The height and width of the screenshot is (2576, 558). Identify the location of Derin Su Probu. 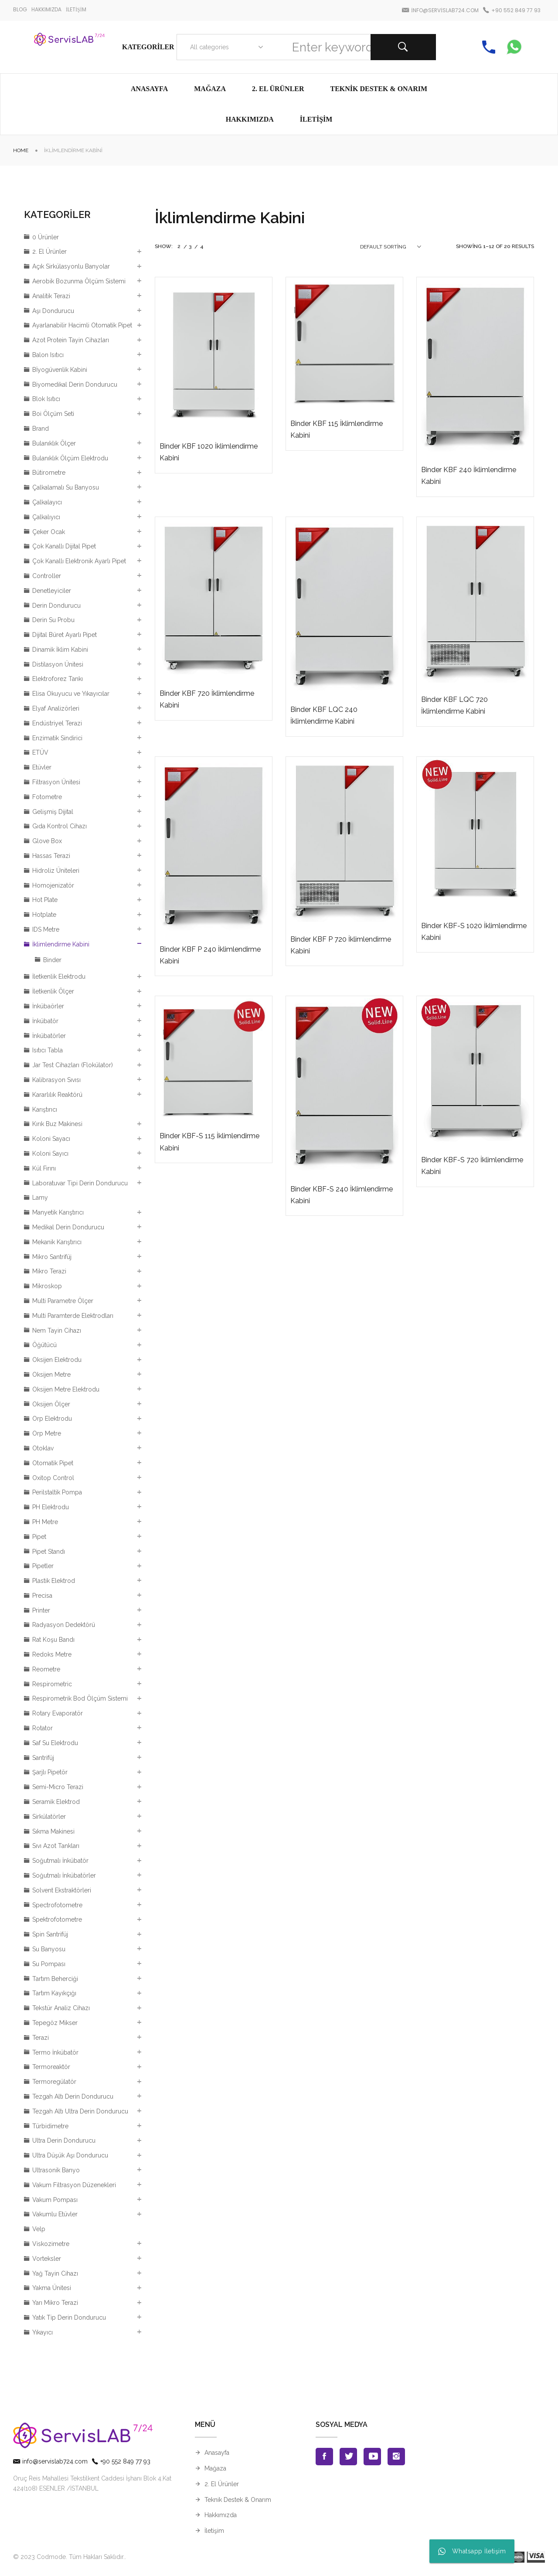
(53, 619).